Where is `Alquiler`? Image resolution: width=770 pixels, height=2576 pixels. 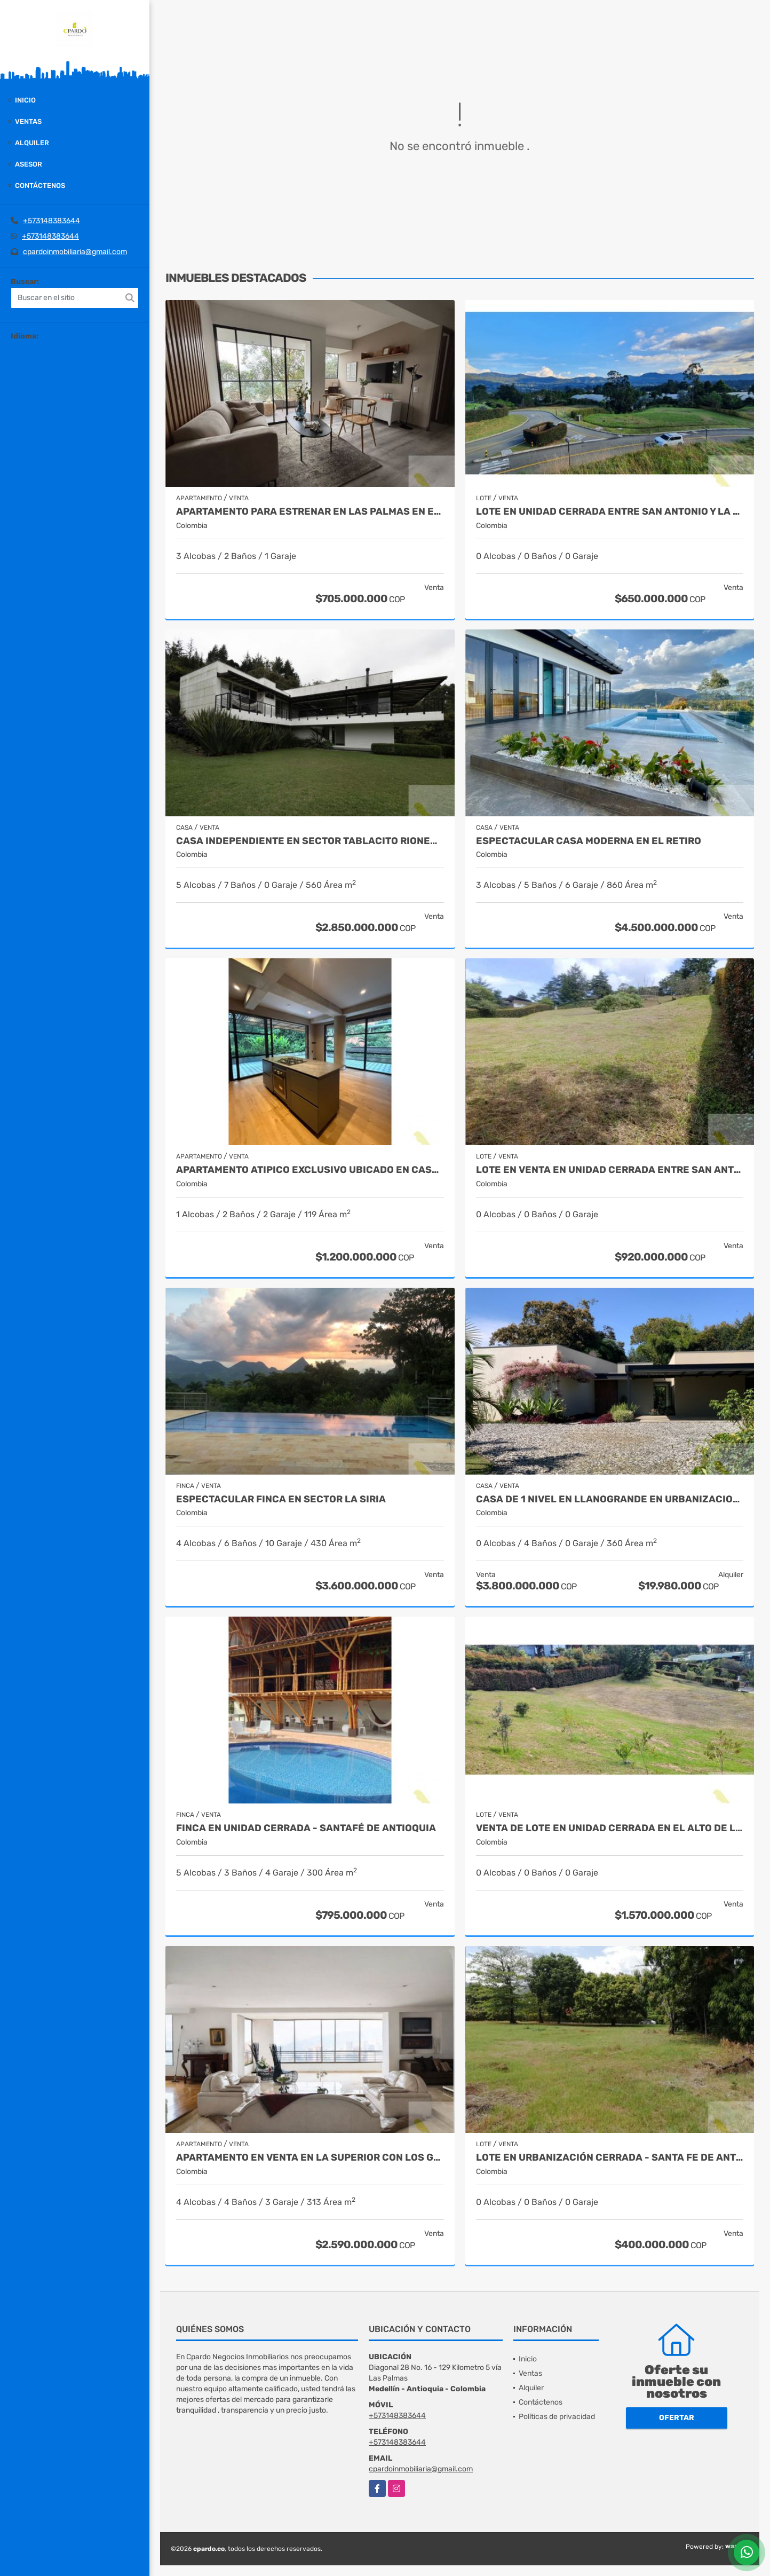
Alquiler is located at coordinates (32, 143).